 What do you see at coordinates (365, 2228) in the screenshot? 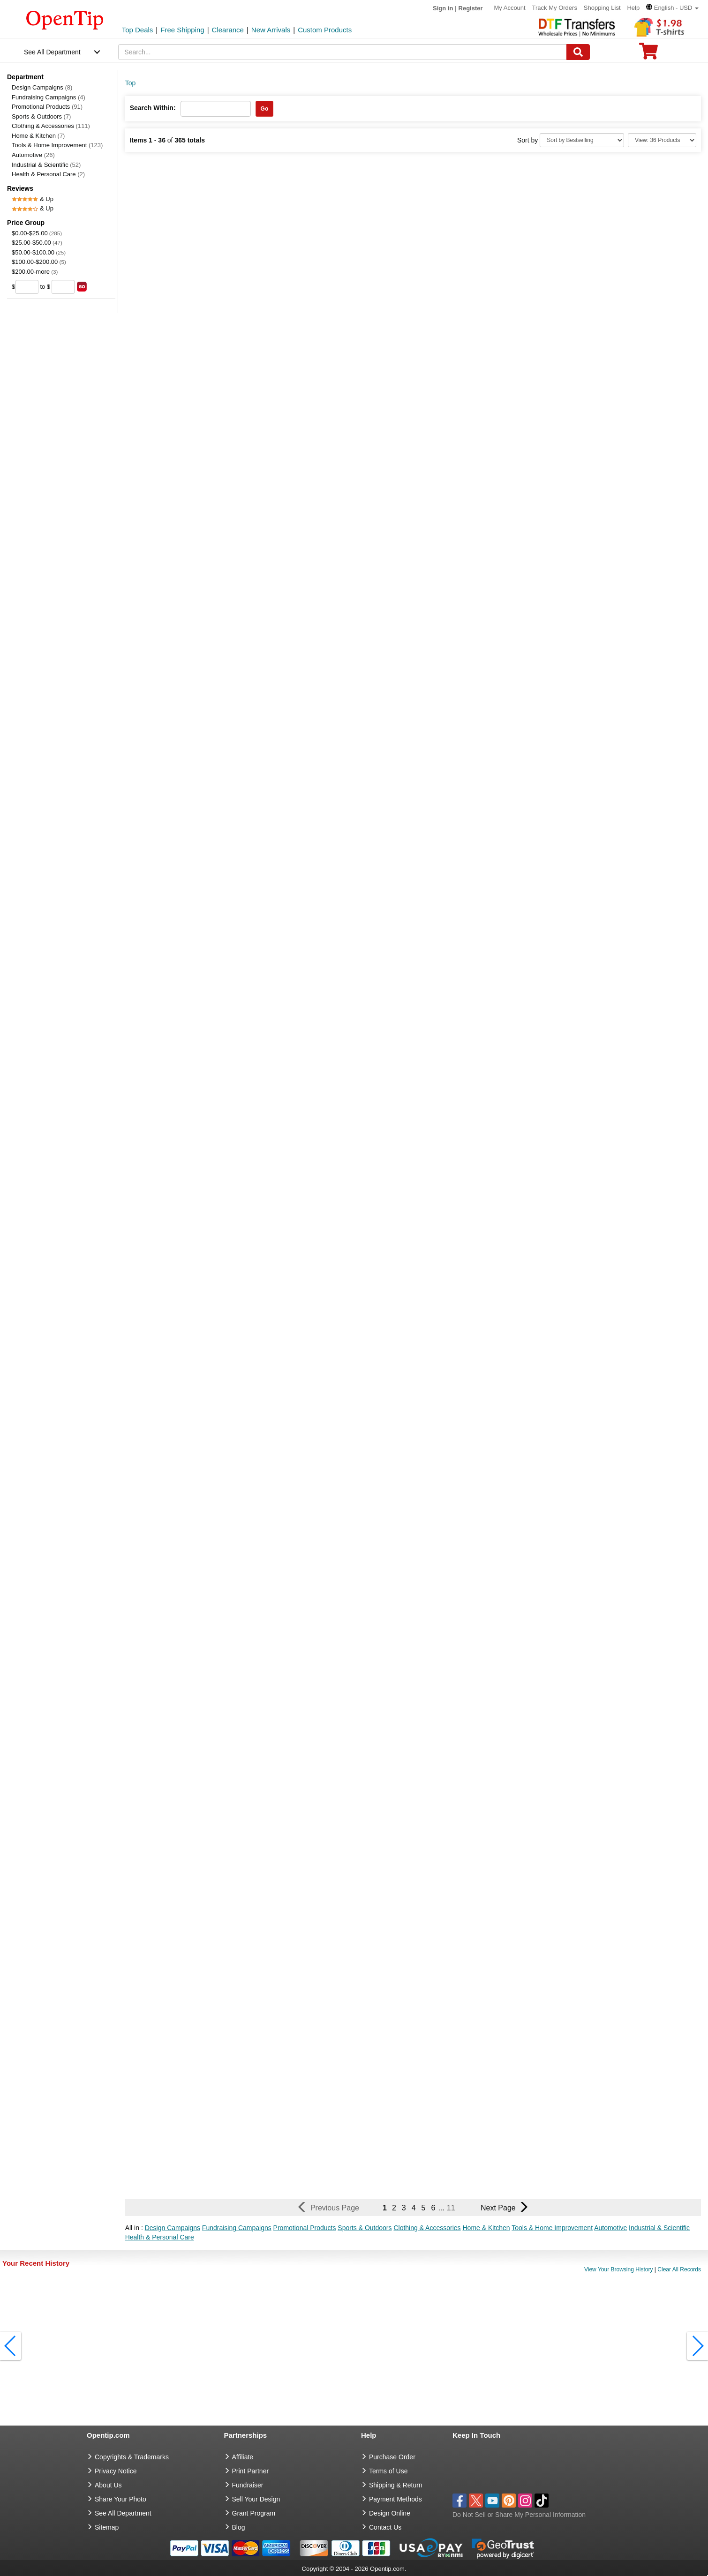
I see `Sports & Outdoors [button]` at bounding box center [365, 2228].